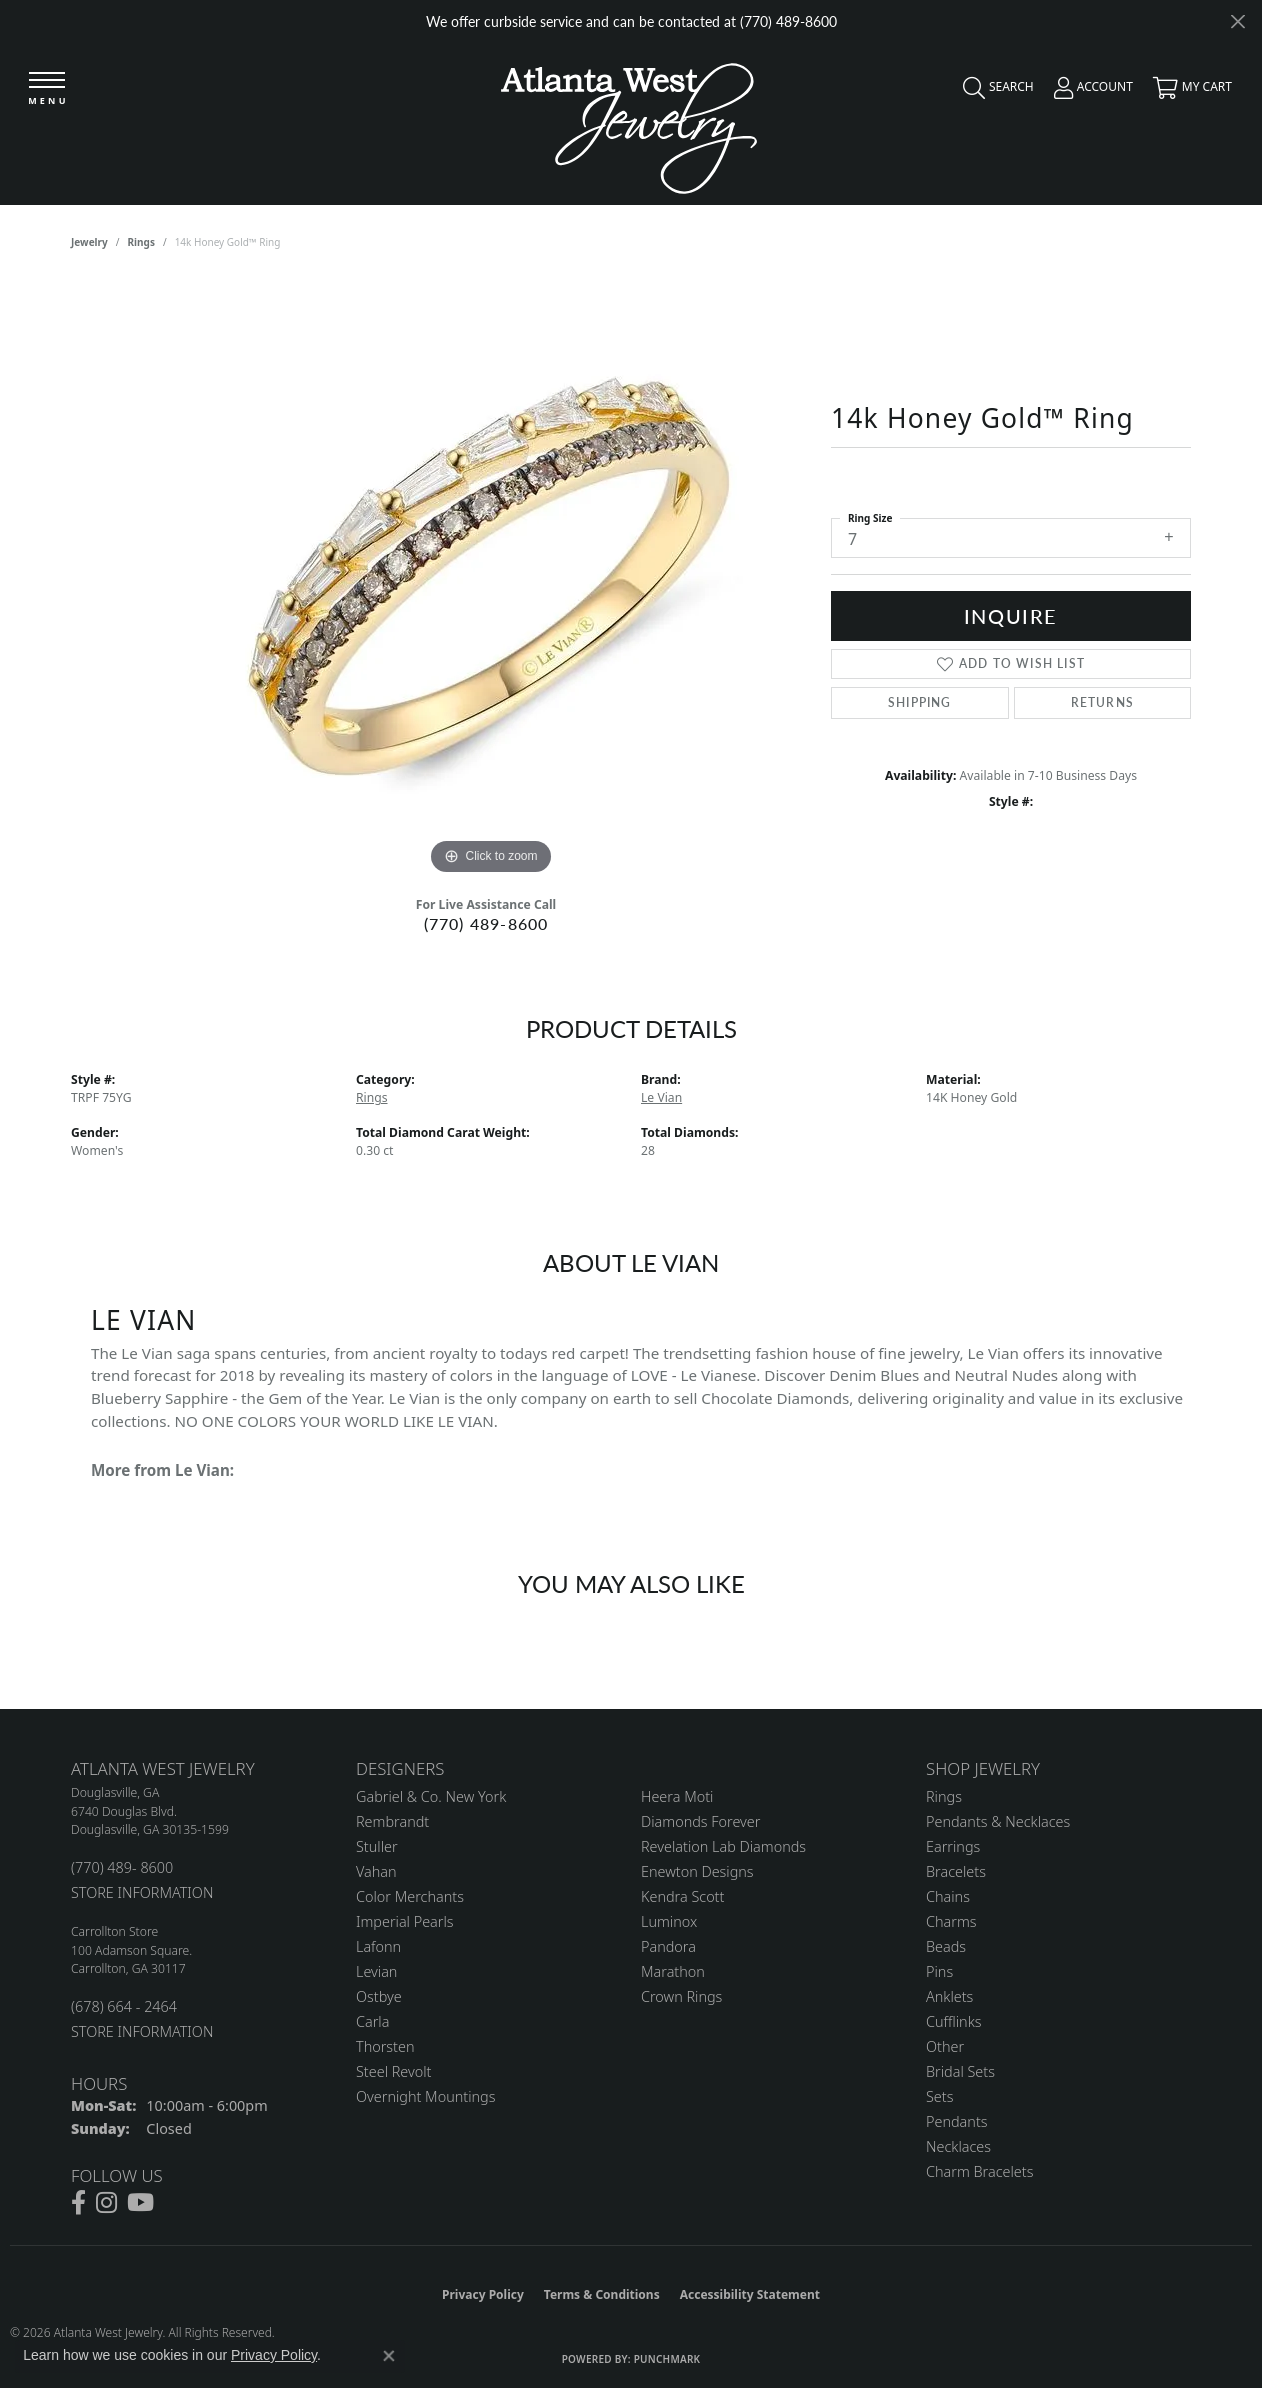 This screenshot has width=1262, height=2388. I want to click on (770) 489- 8600, so click(122, 1867).